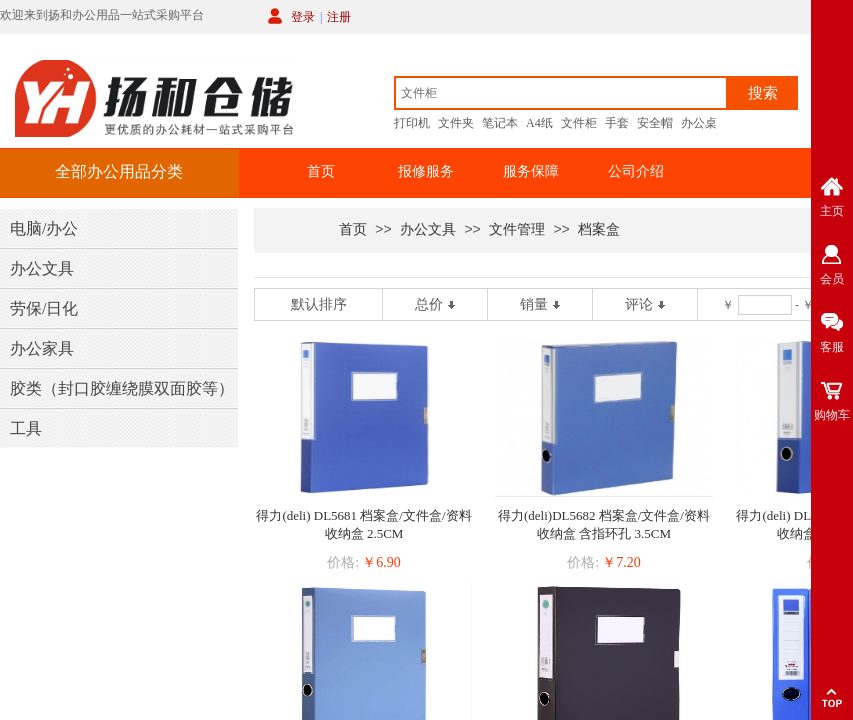  Describe the element at coordinates (599, 229) in the screenshot. I see `档案盒` at that location.